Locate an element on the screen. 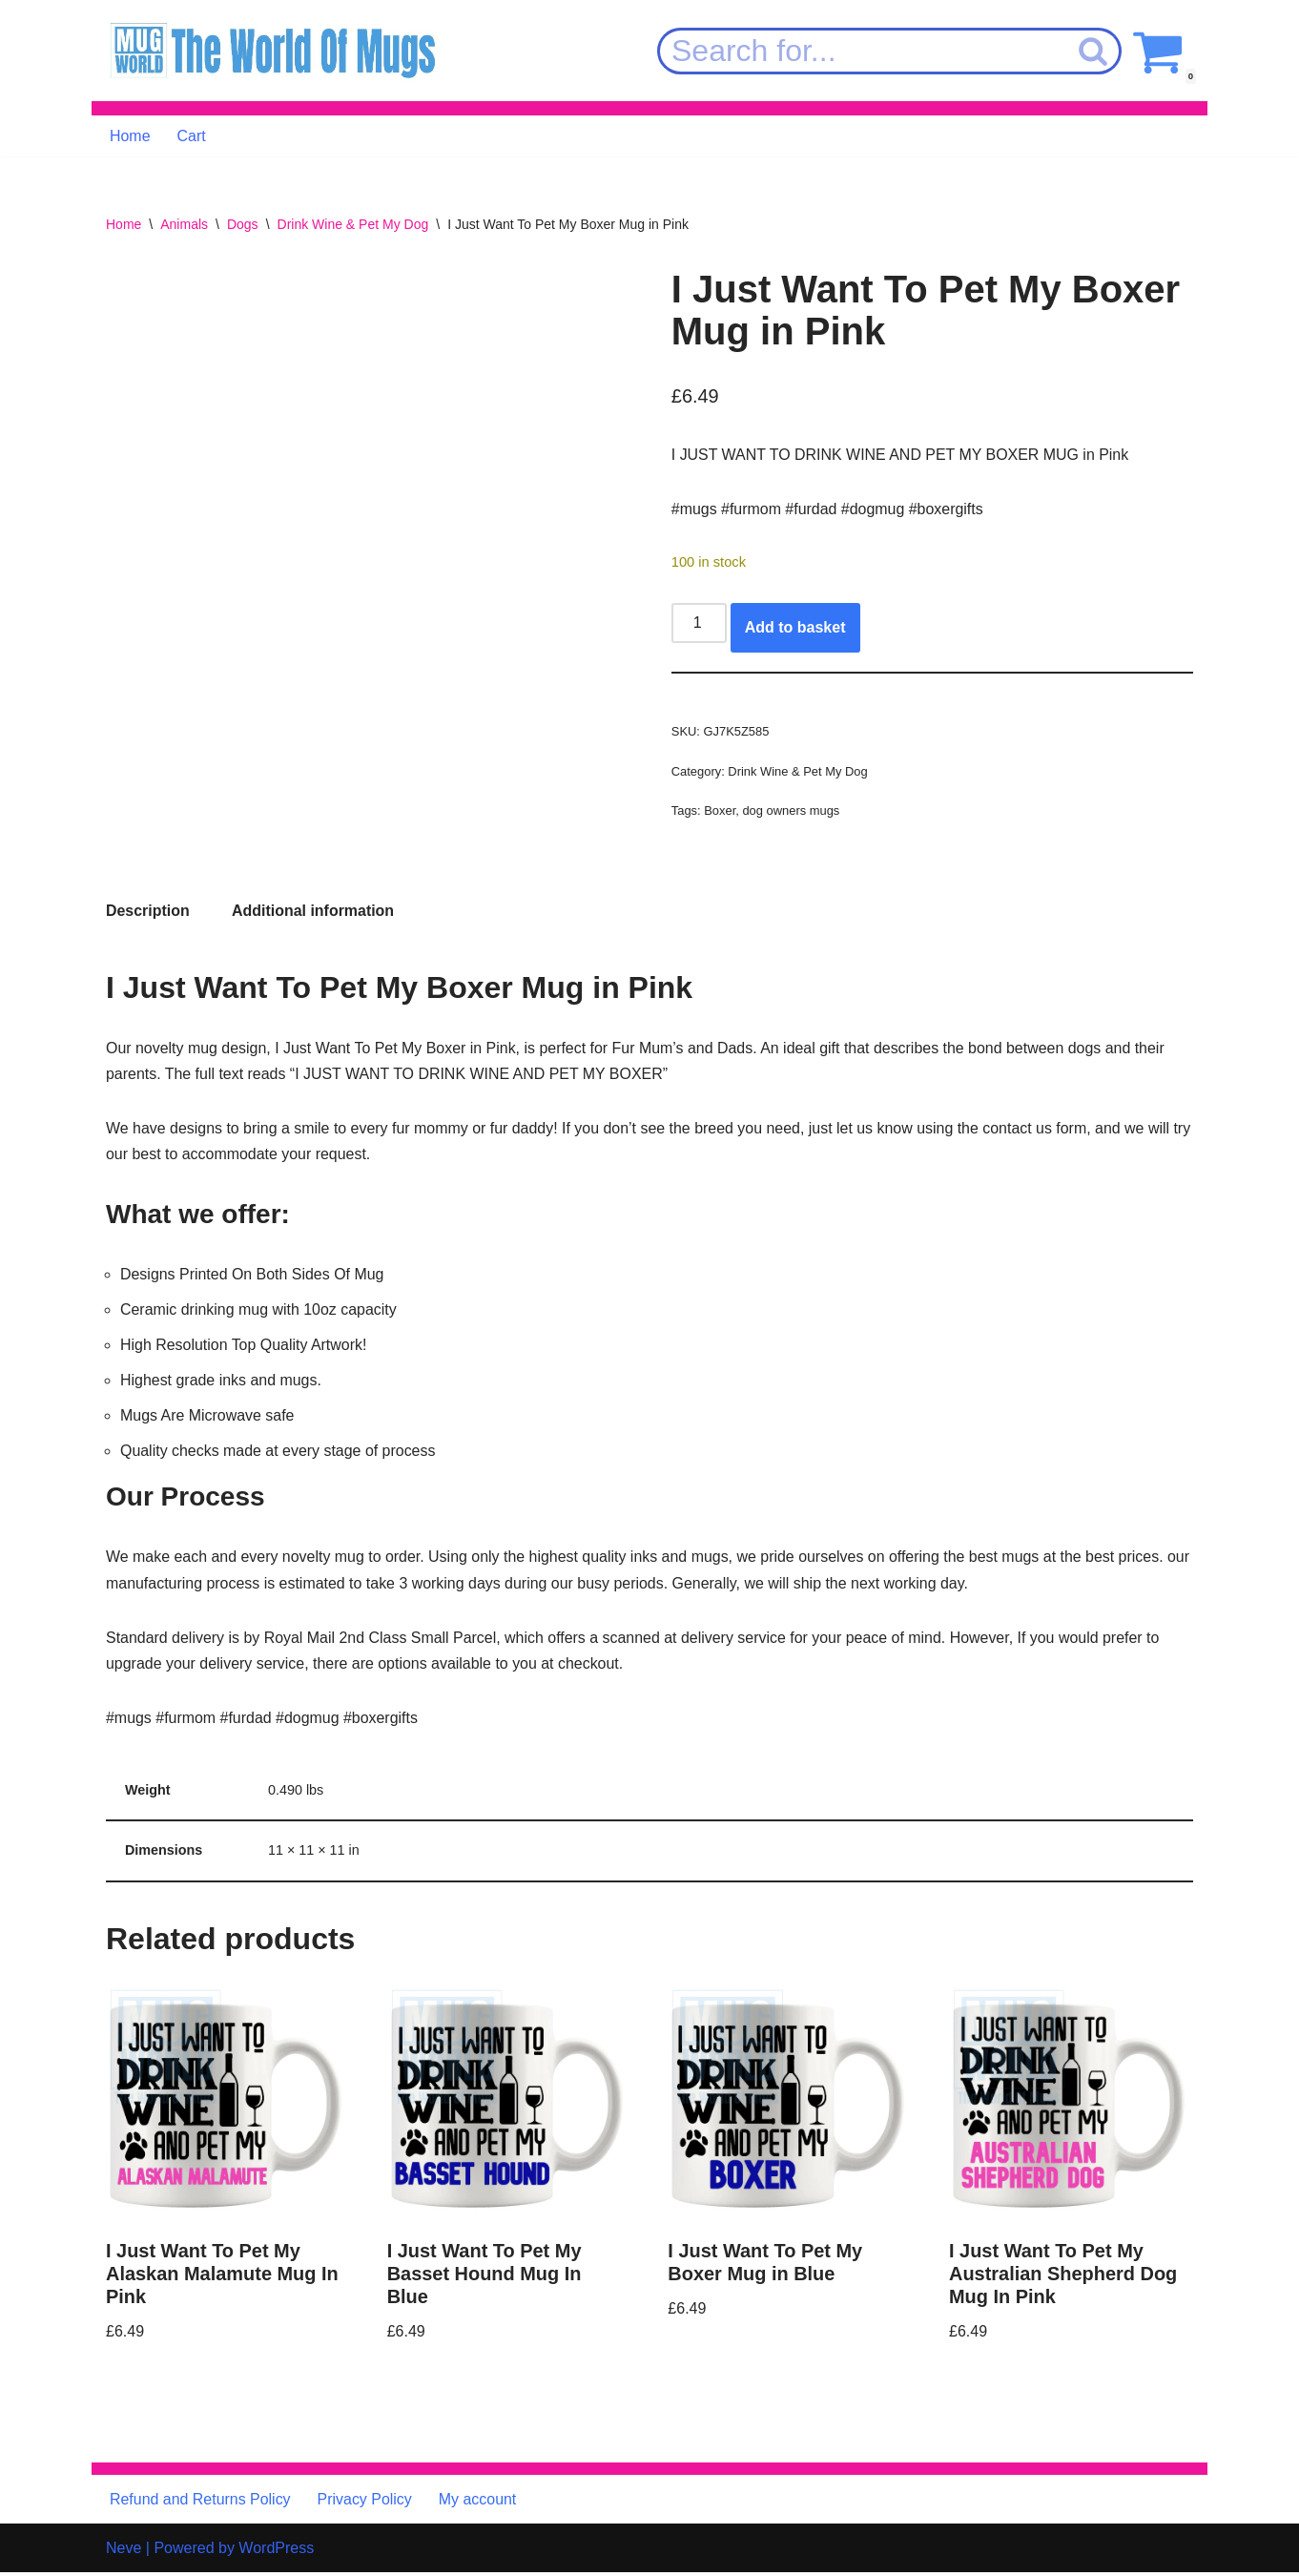 The width and height of the screenshot is (1299, 2576). Dogs is located at coordinates (242, 224).